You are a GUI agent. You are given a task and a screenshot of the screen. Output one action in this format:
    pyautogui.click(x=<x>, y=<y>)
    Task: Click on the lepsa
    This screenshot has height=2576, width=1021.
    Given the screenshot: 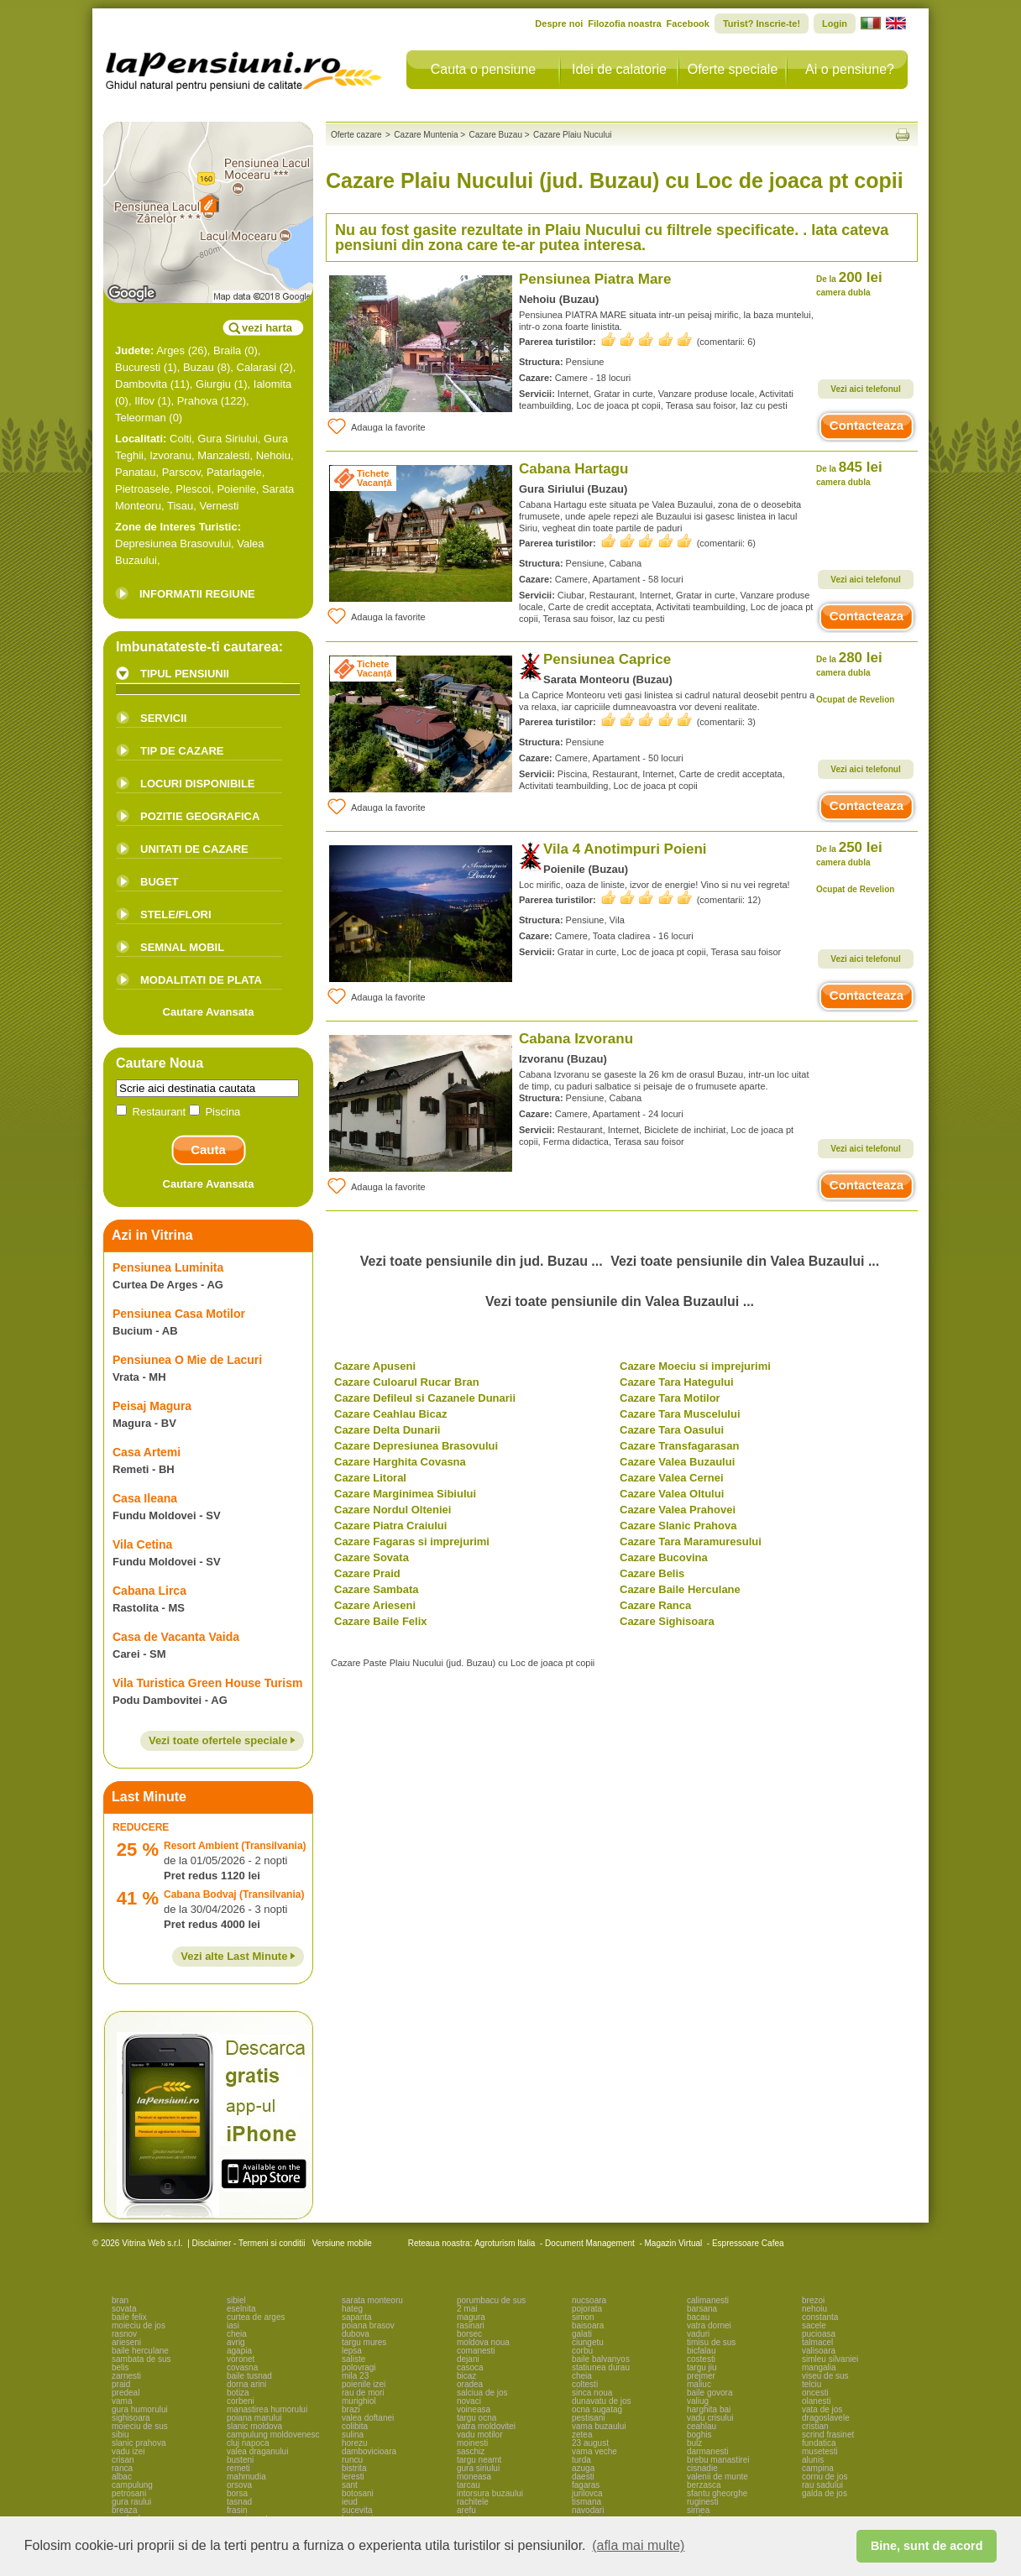 What is the action you would take?
    pyautogui.click(x=352, y=2350)
    